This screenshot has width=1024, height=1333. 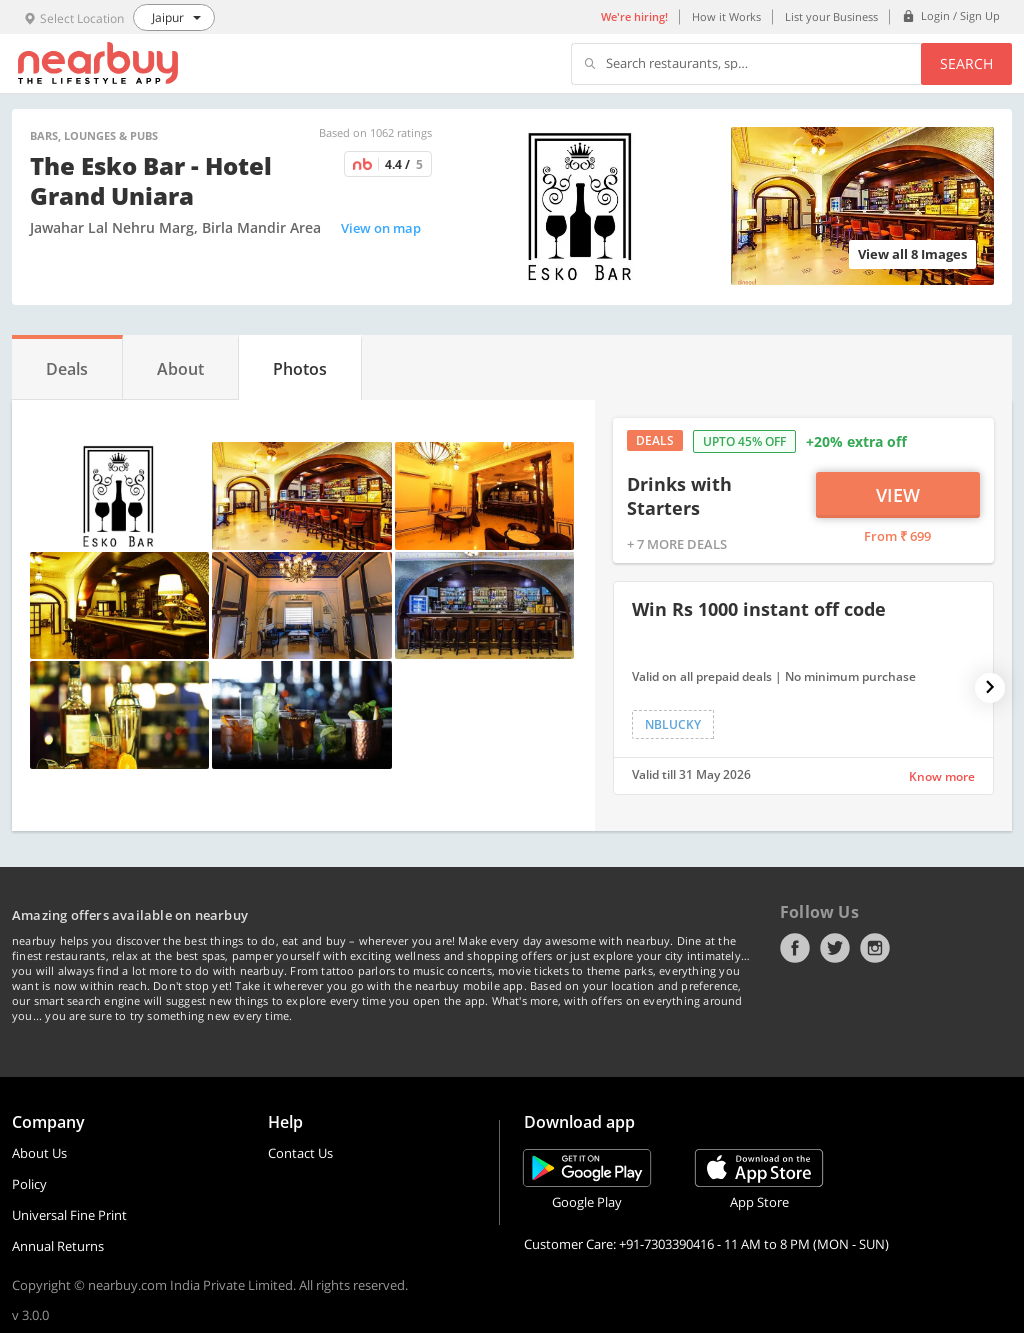 What do you see at coordinates (795, 948) in the screenshot?
I see `Facebook` at bounding box center [795, 948].